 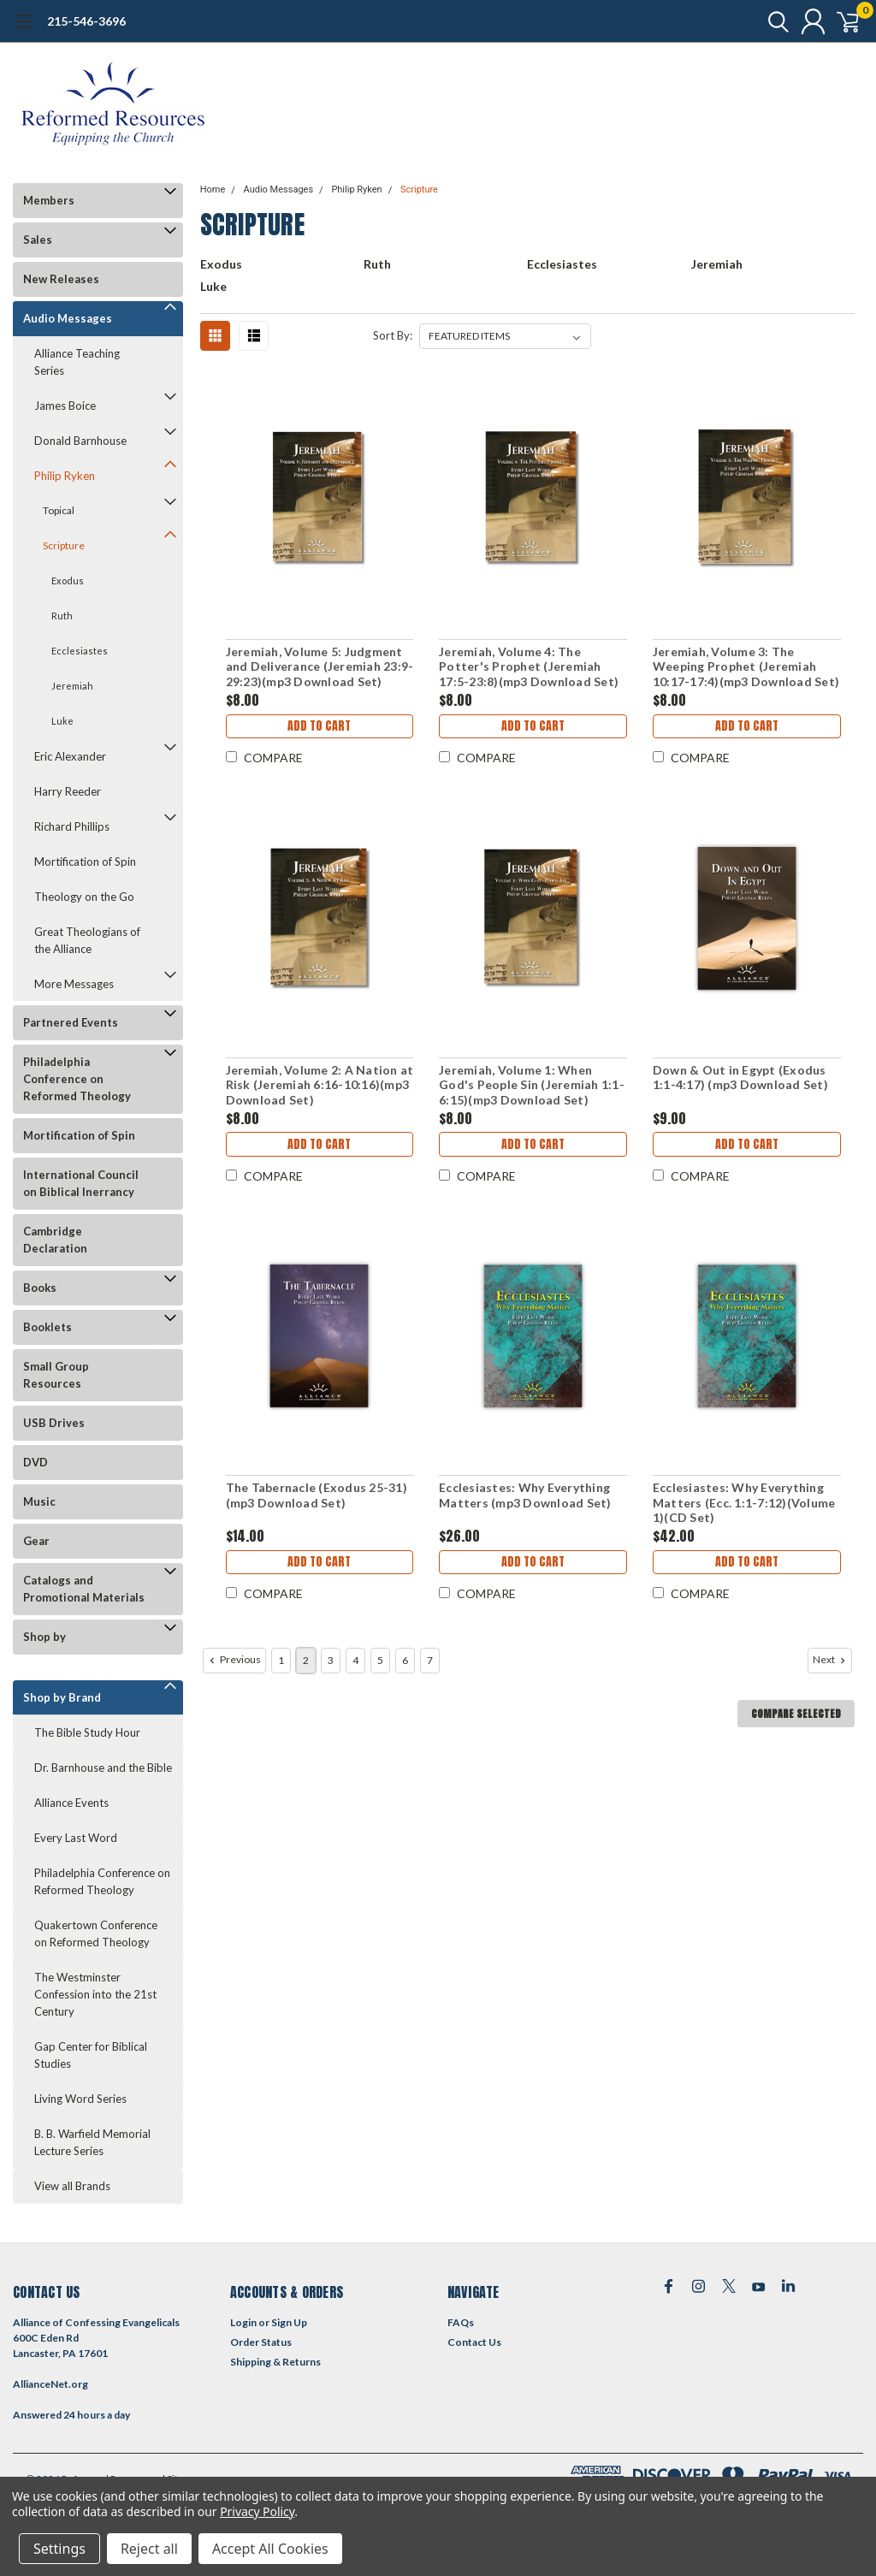 I want to click on Topical, so click(x=58, y=510).